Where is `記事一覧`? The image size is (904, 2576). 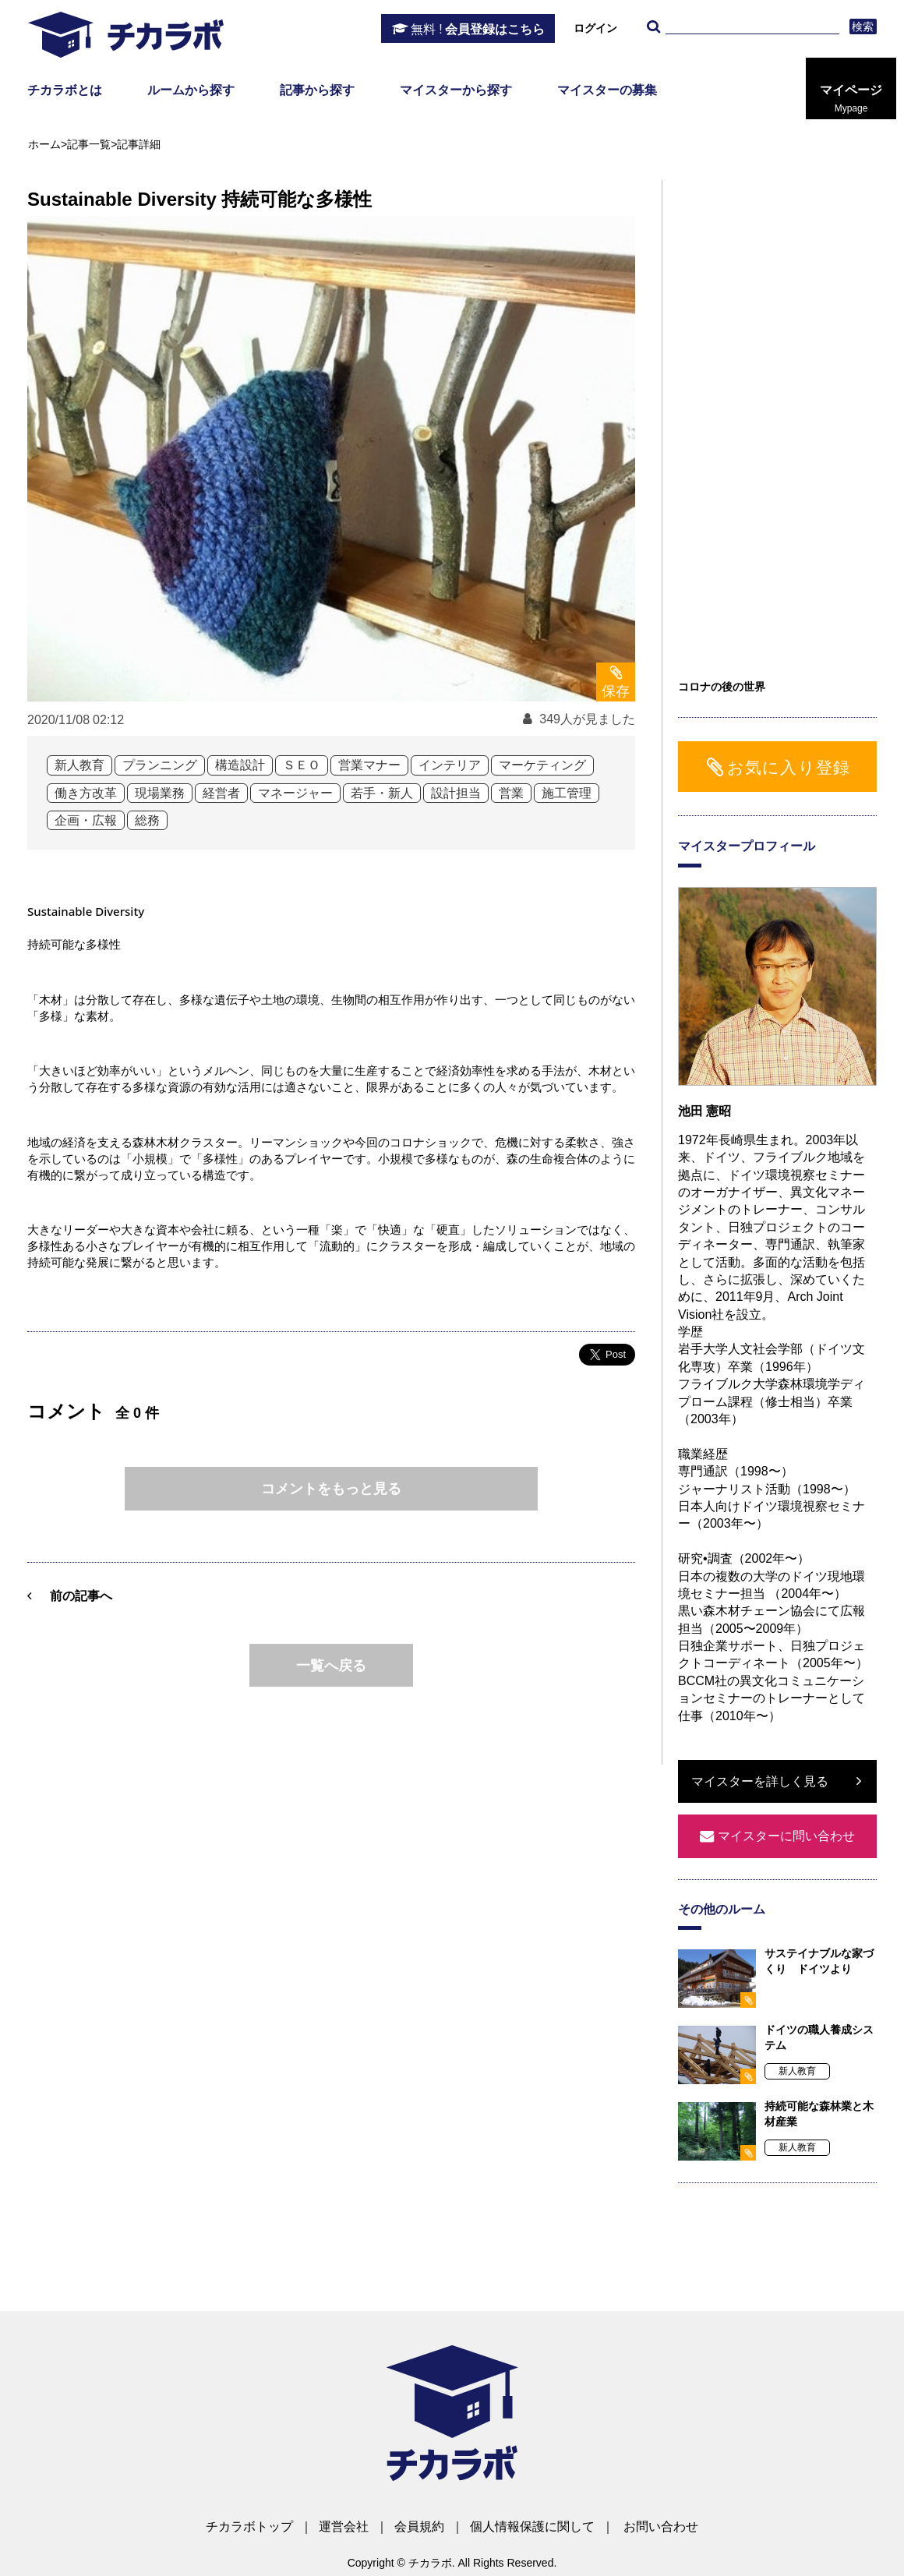
記事一覧 is located at coordinates (89, 144).